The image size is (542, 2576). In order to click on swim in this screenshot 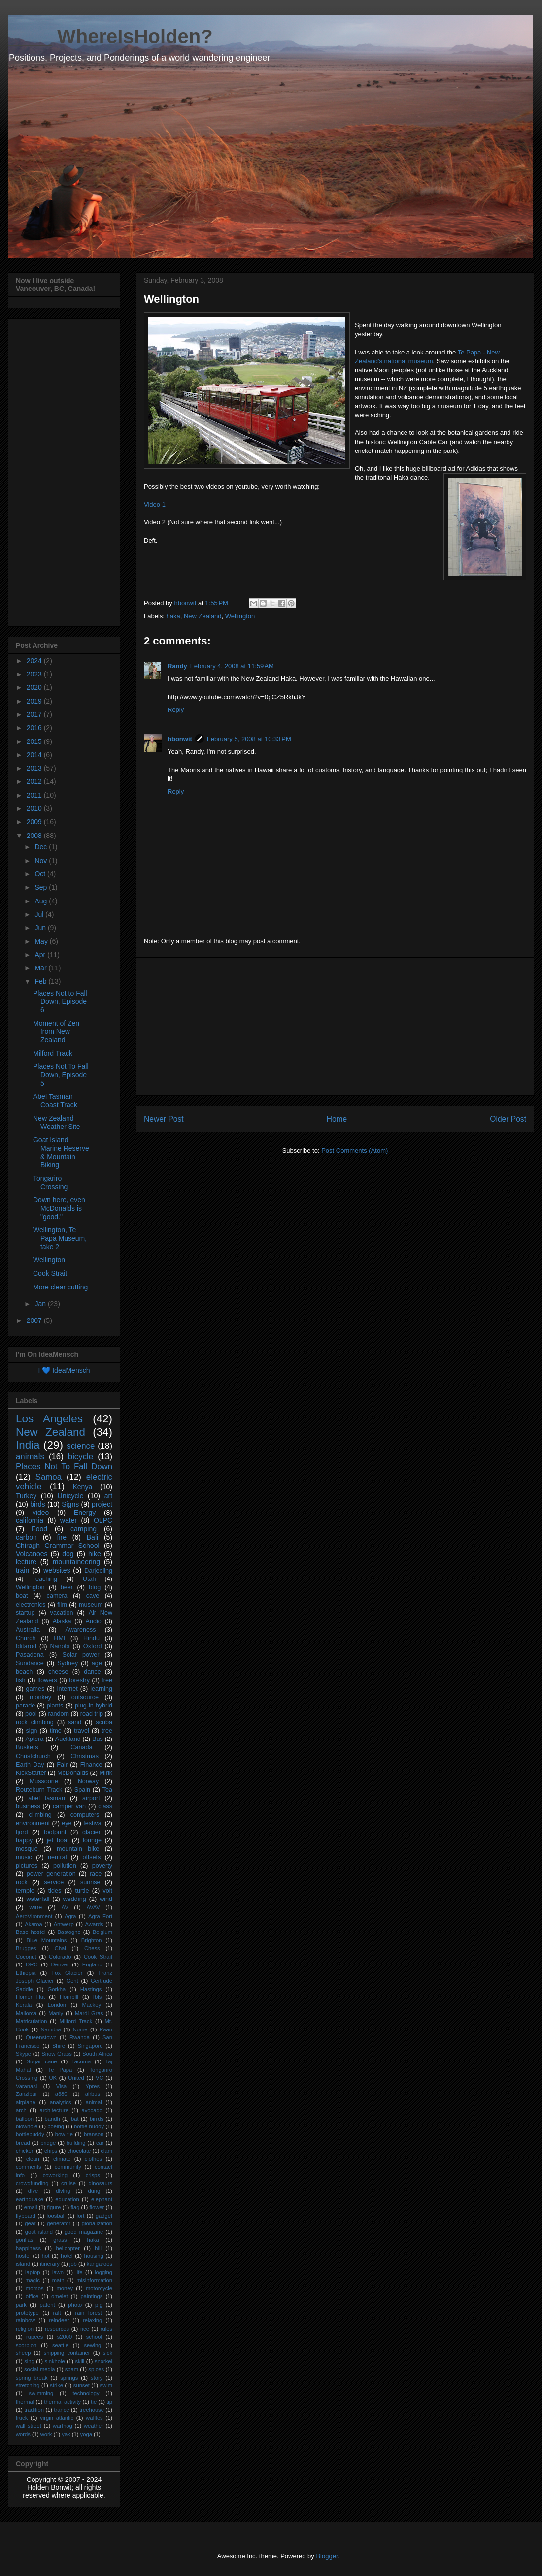, I will do `click(106, 2385)`.